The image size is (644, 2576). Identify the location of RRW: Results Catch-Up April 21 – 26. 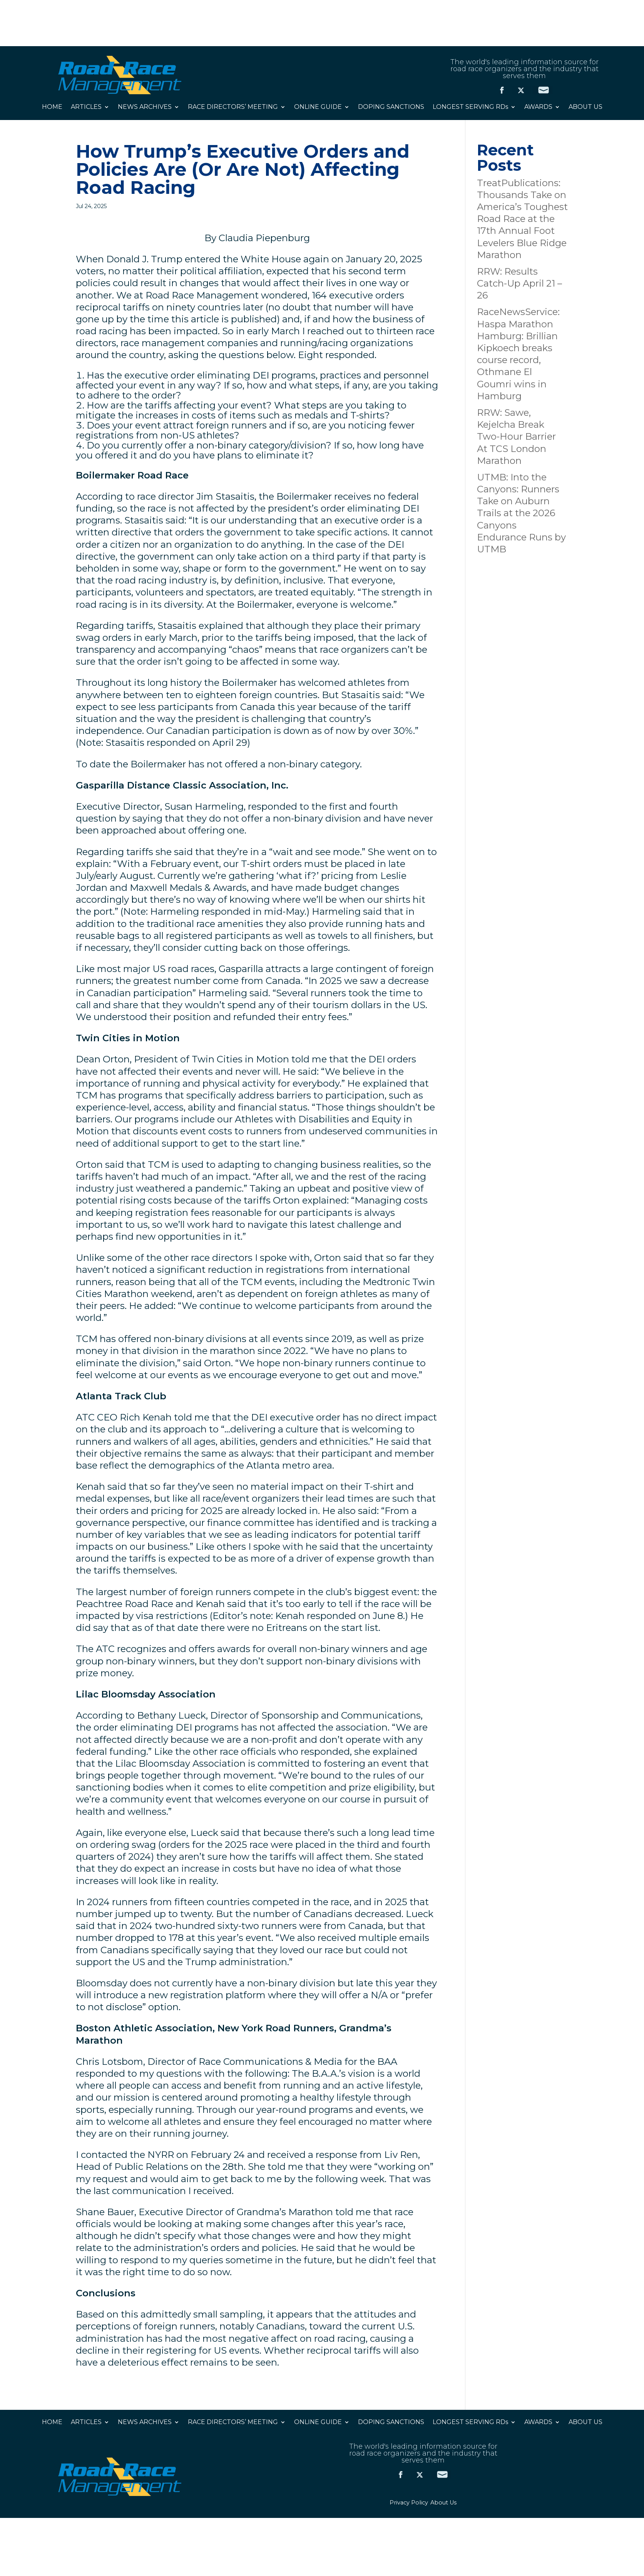
(519, 283).